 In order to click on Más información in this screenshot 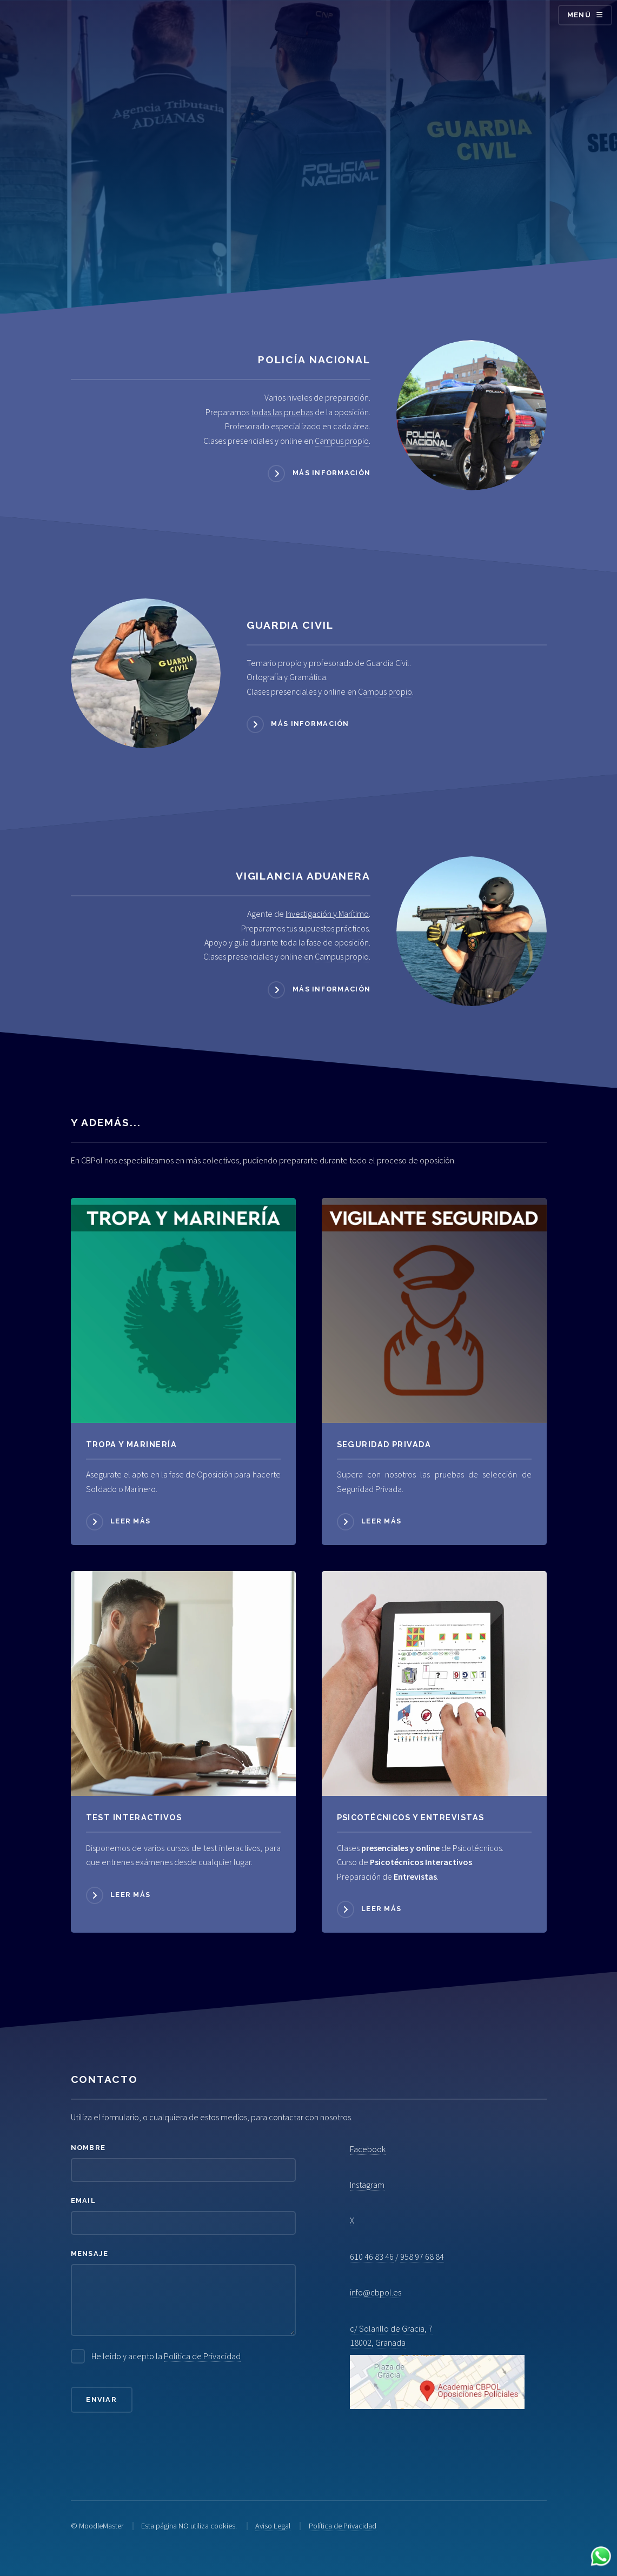, I will do `click(331, 473)`.